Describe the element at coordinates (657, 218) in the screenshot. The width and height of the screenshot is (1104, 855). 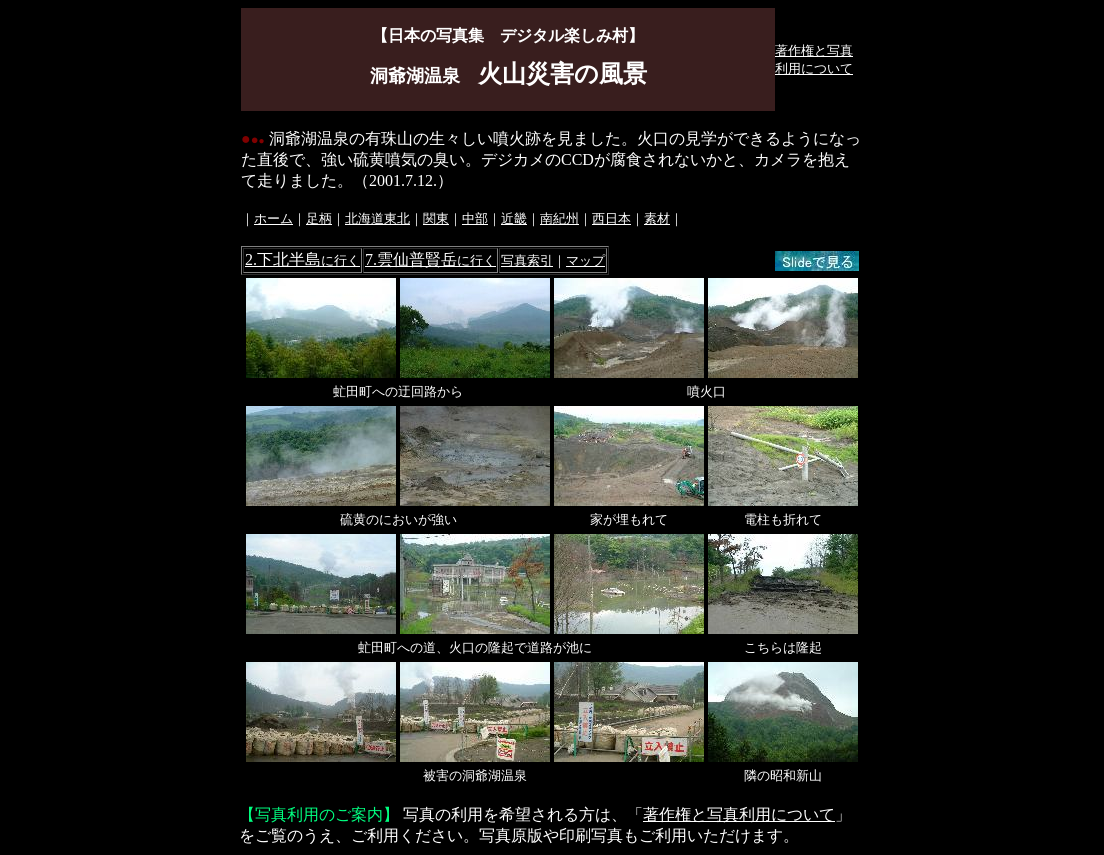
I see `素材` at that location.